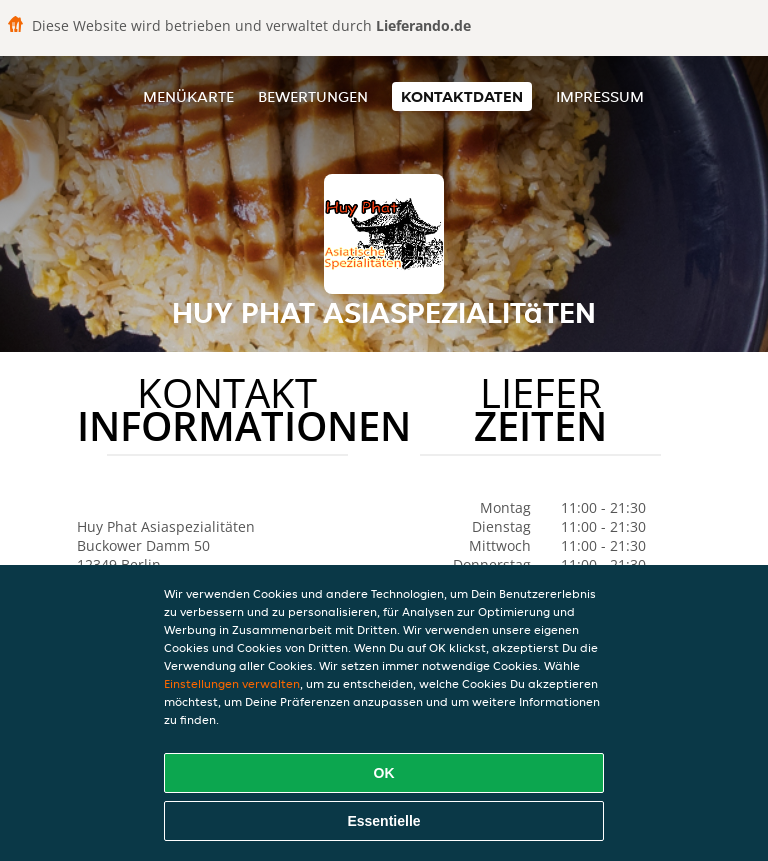 This screenshot has height=861, width=768. I want to click on Impressum, so click(600, 96).